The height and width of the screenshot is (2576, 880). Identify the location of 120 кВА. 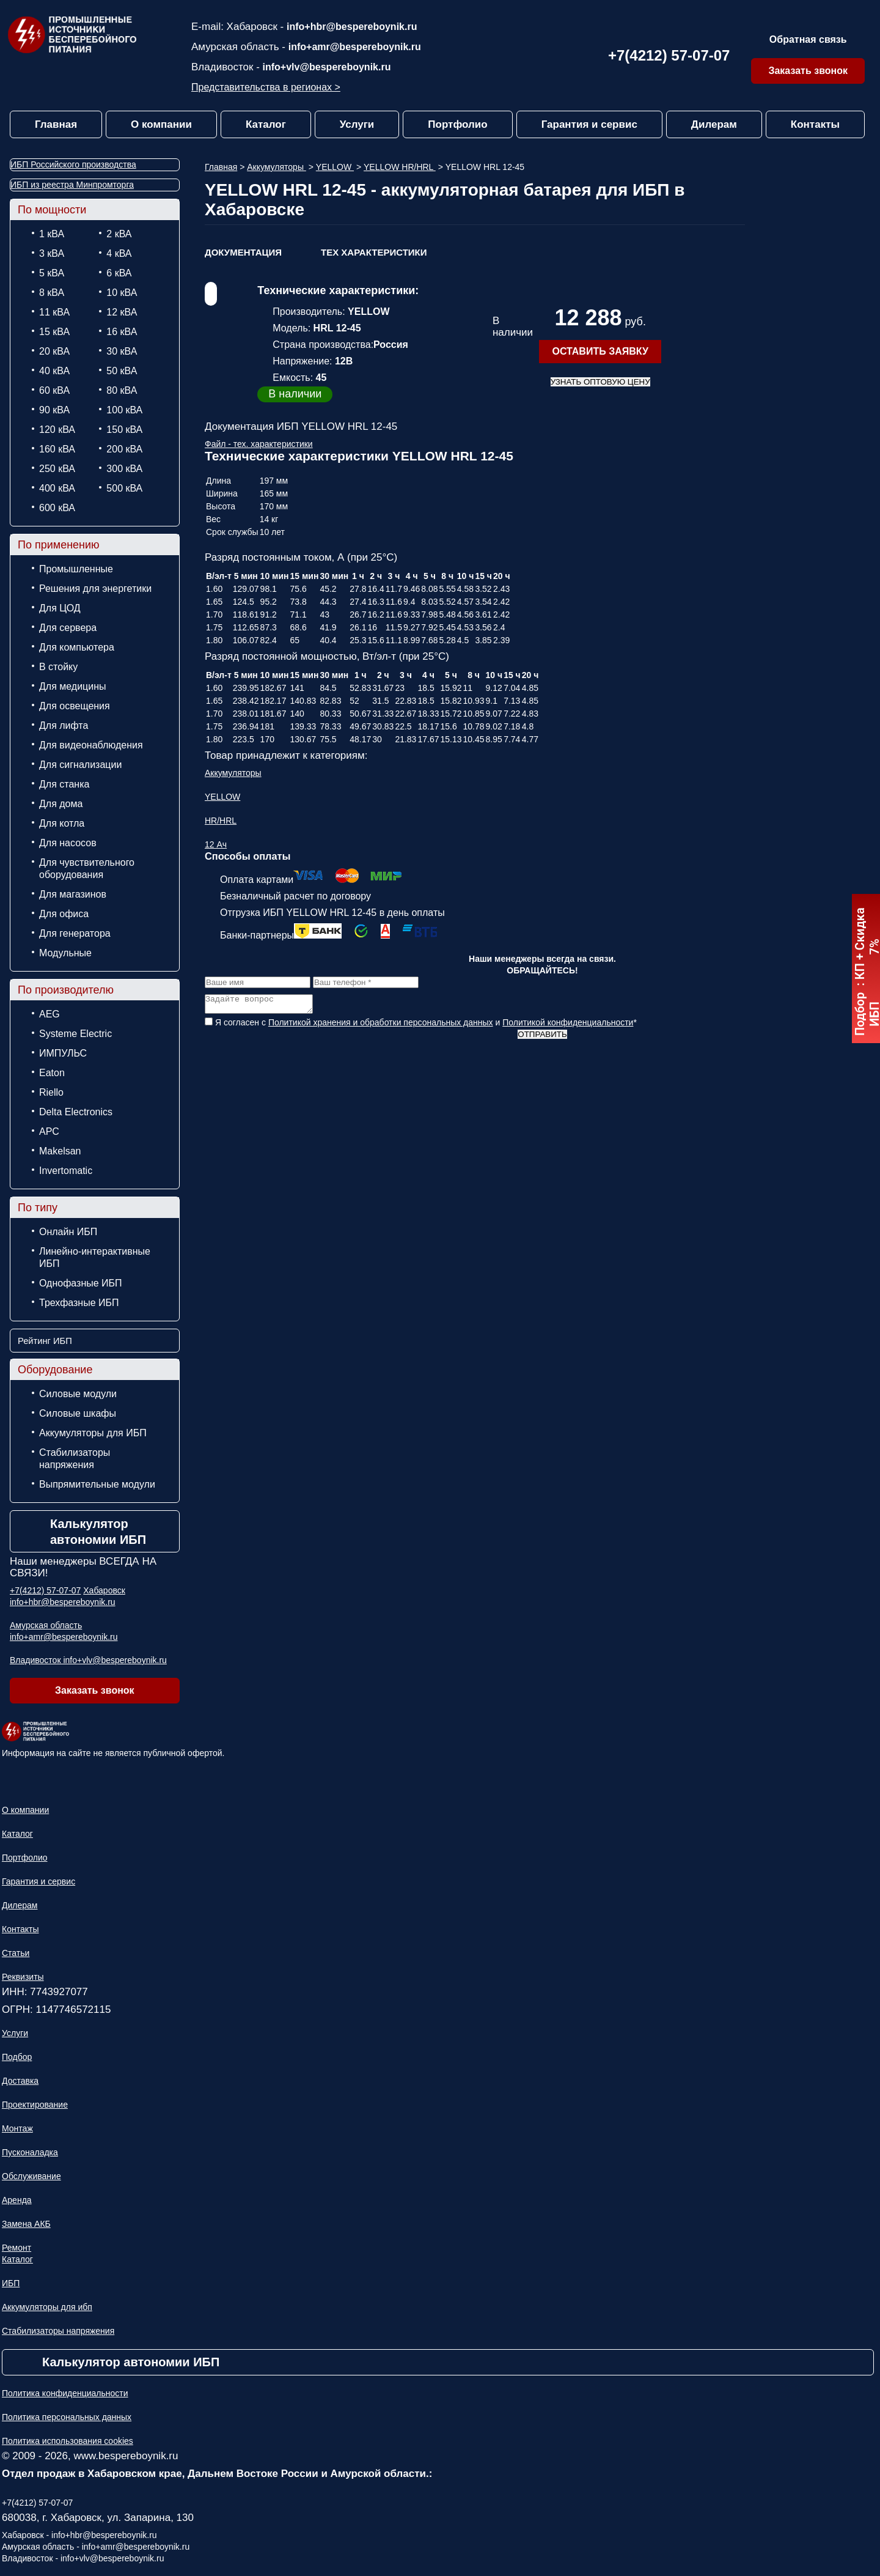
(57, 429).